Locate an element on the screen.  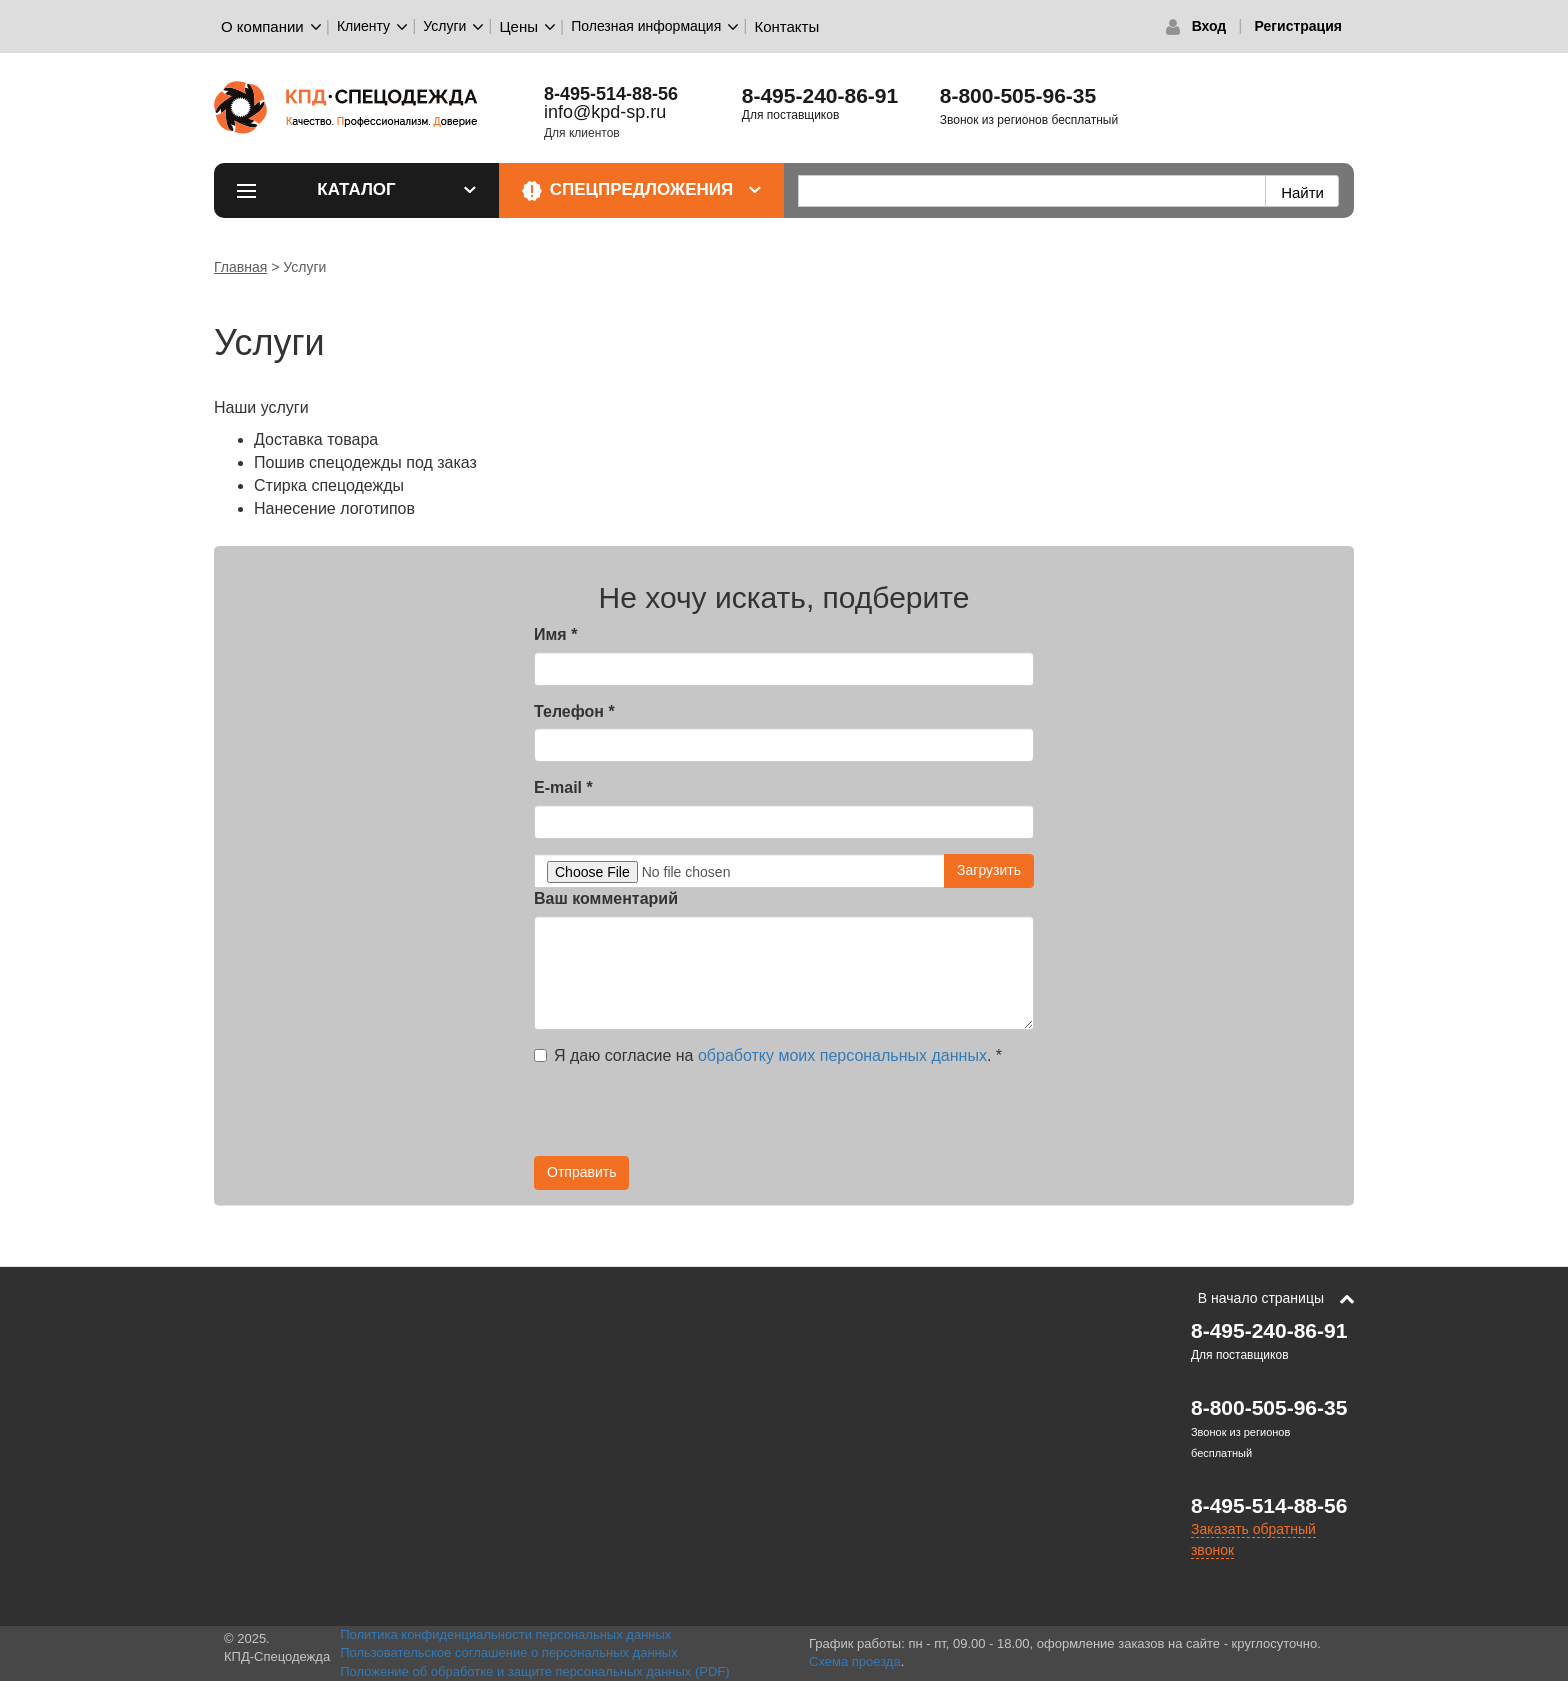
Положение об обработке и защите персональных данных (PDF) is located at coordinates (535, 1671).